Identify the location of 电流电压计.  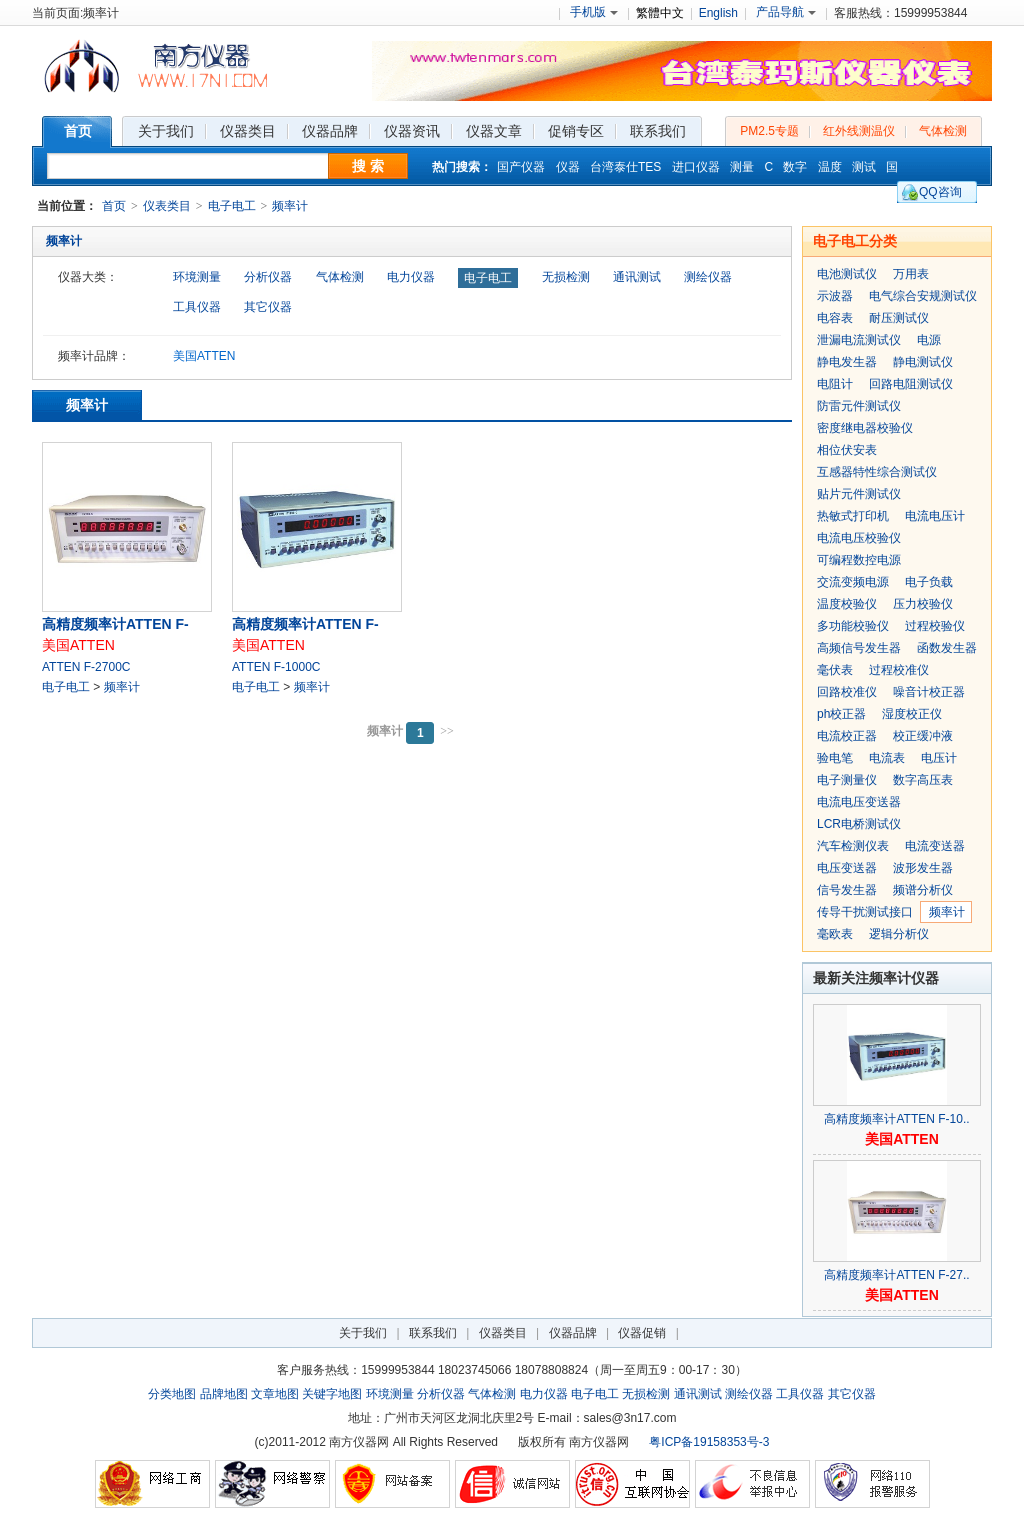
(935, 516).